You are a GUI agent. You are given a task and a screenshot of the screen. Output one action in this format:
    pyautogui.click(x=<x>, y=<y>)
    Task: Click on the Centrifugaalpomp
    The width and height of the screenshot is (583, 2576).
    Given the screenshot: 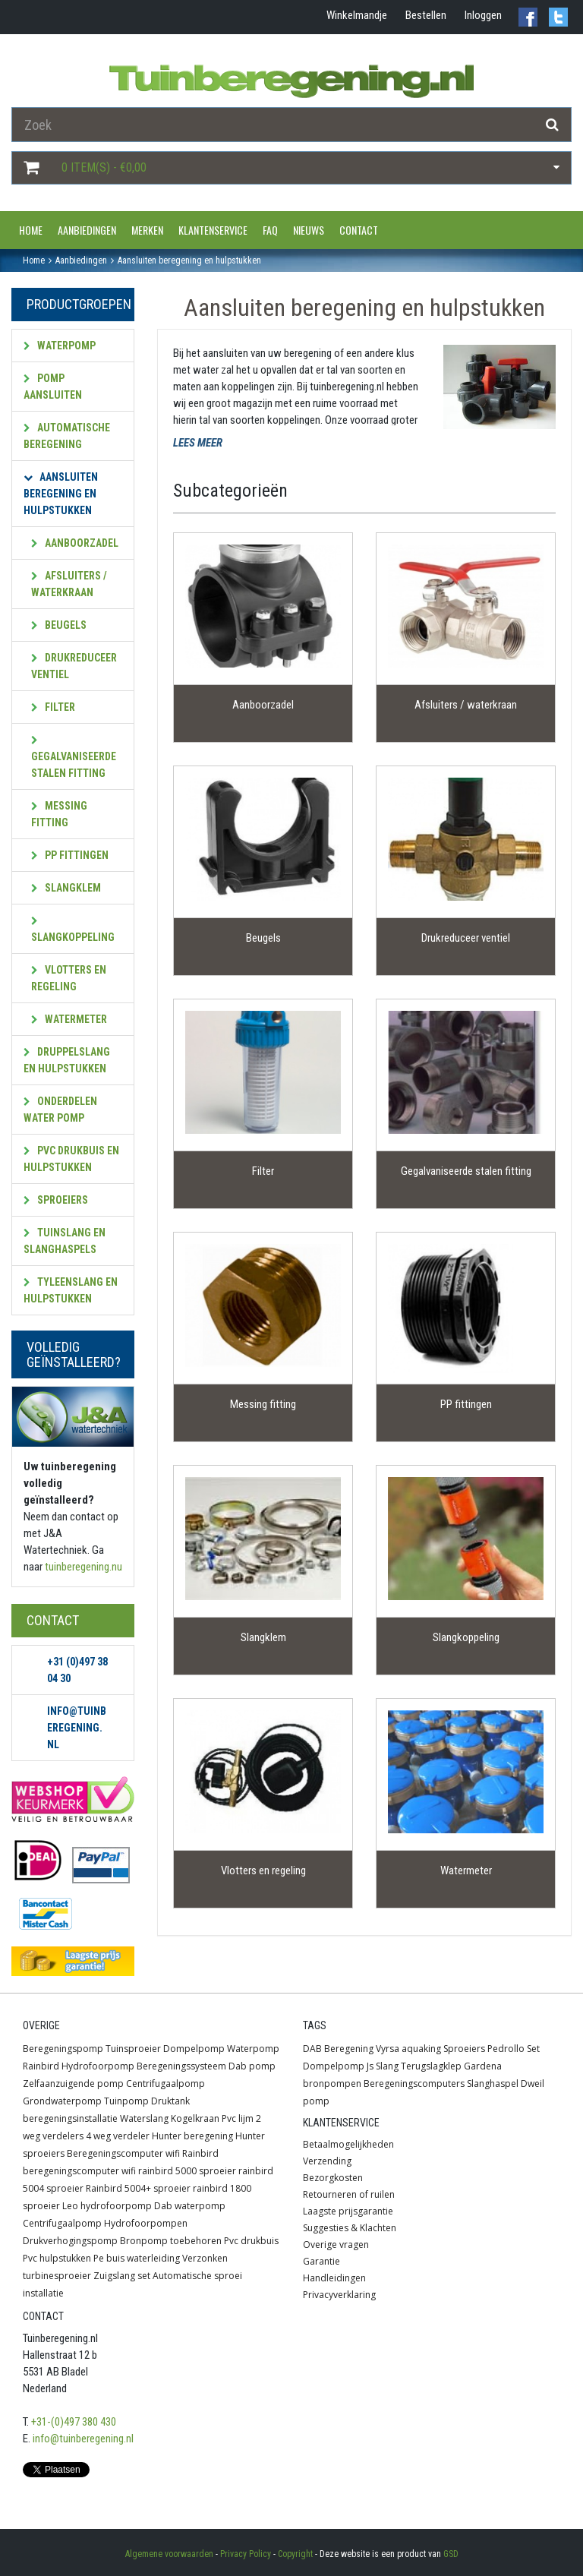 What is the action you would take?
    pyautogui.click(x=165, y=2083)
    